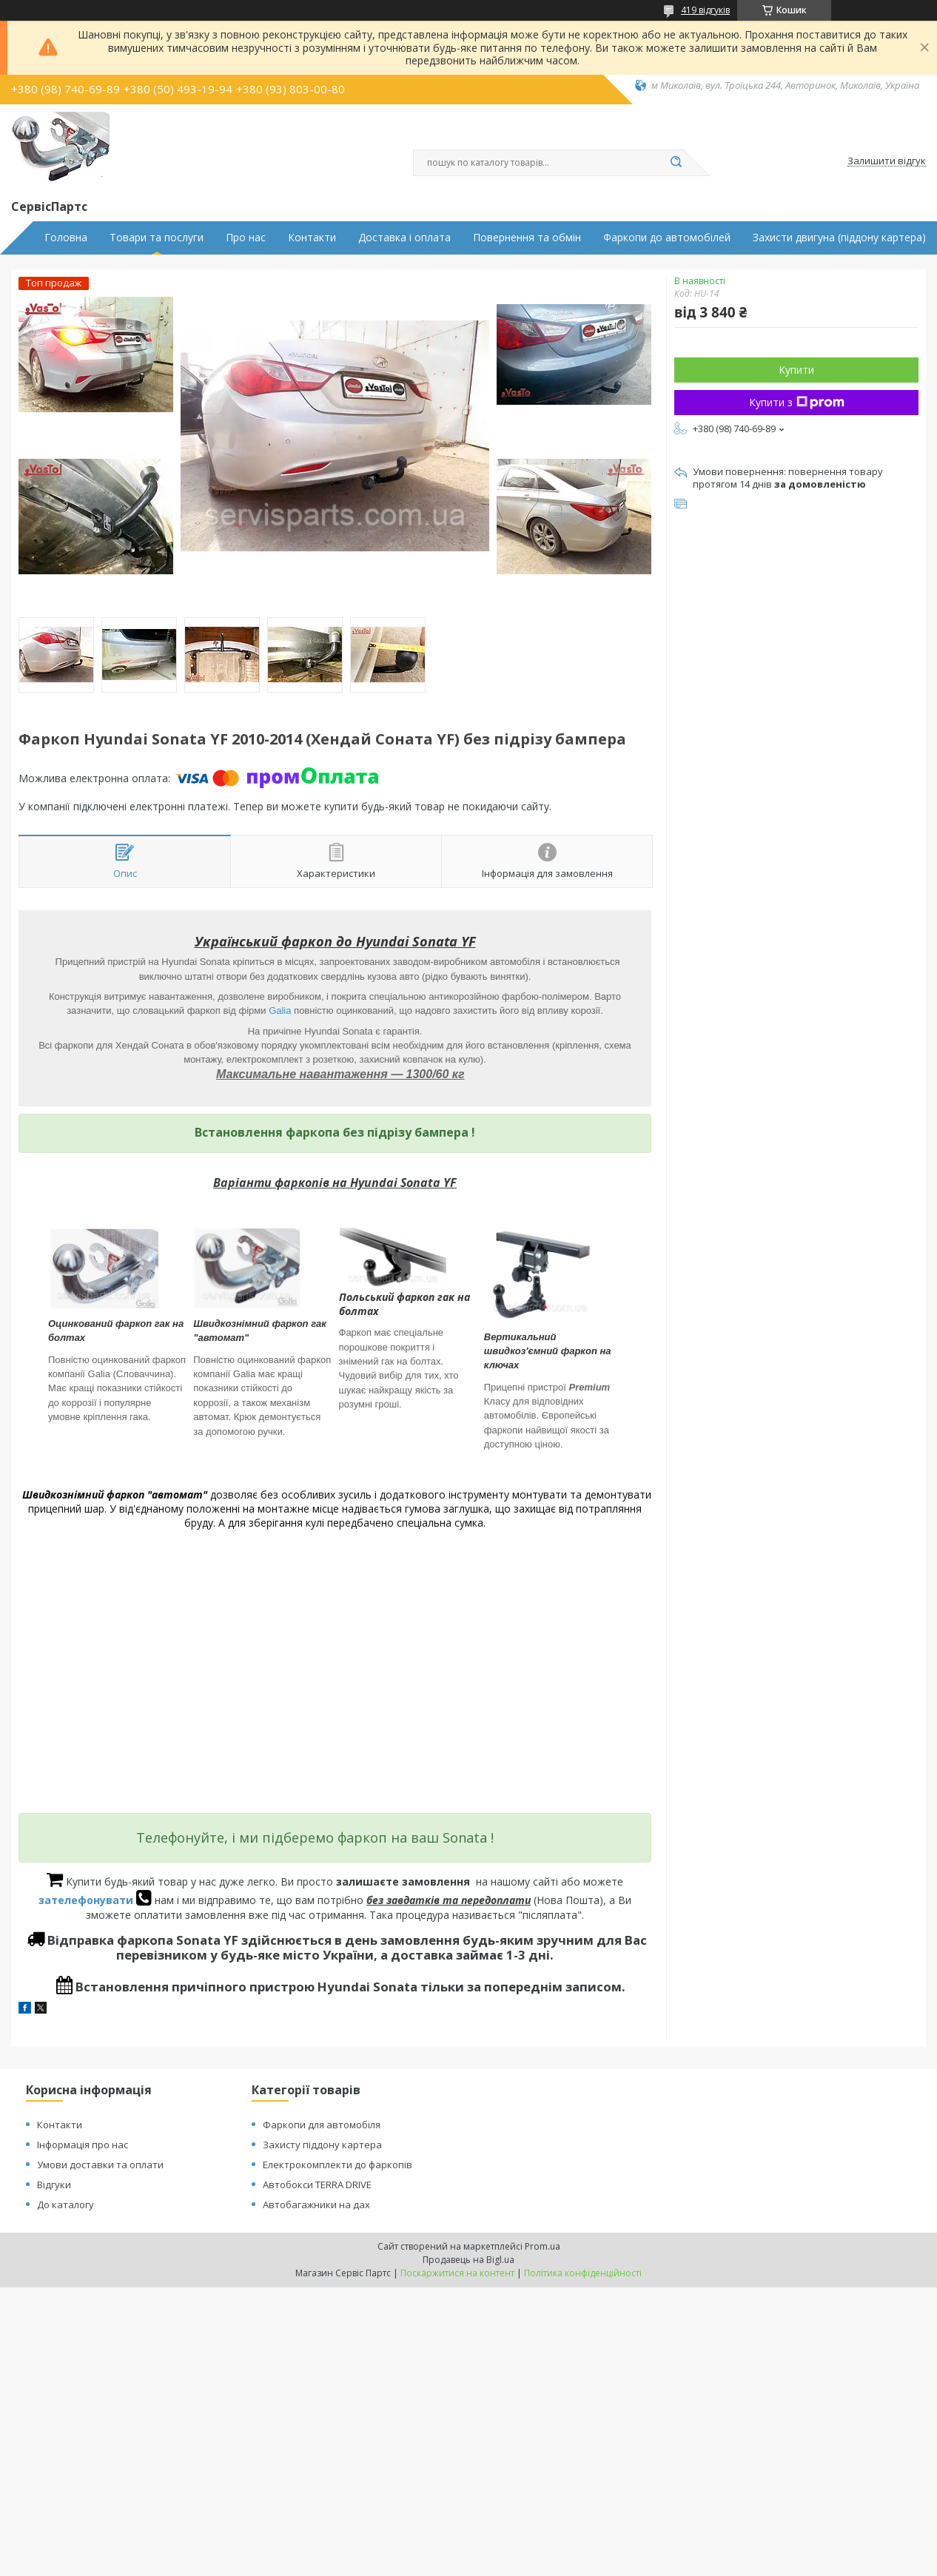 The width and height of the screenshot is (937, 2576). I want to click on Автобокси TERRA DRIVE, so click(317, 2184).